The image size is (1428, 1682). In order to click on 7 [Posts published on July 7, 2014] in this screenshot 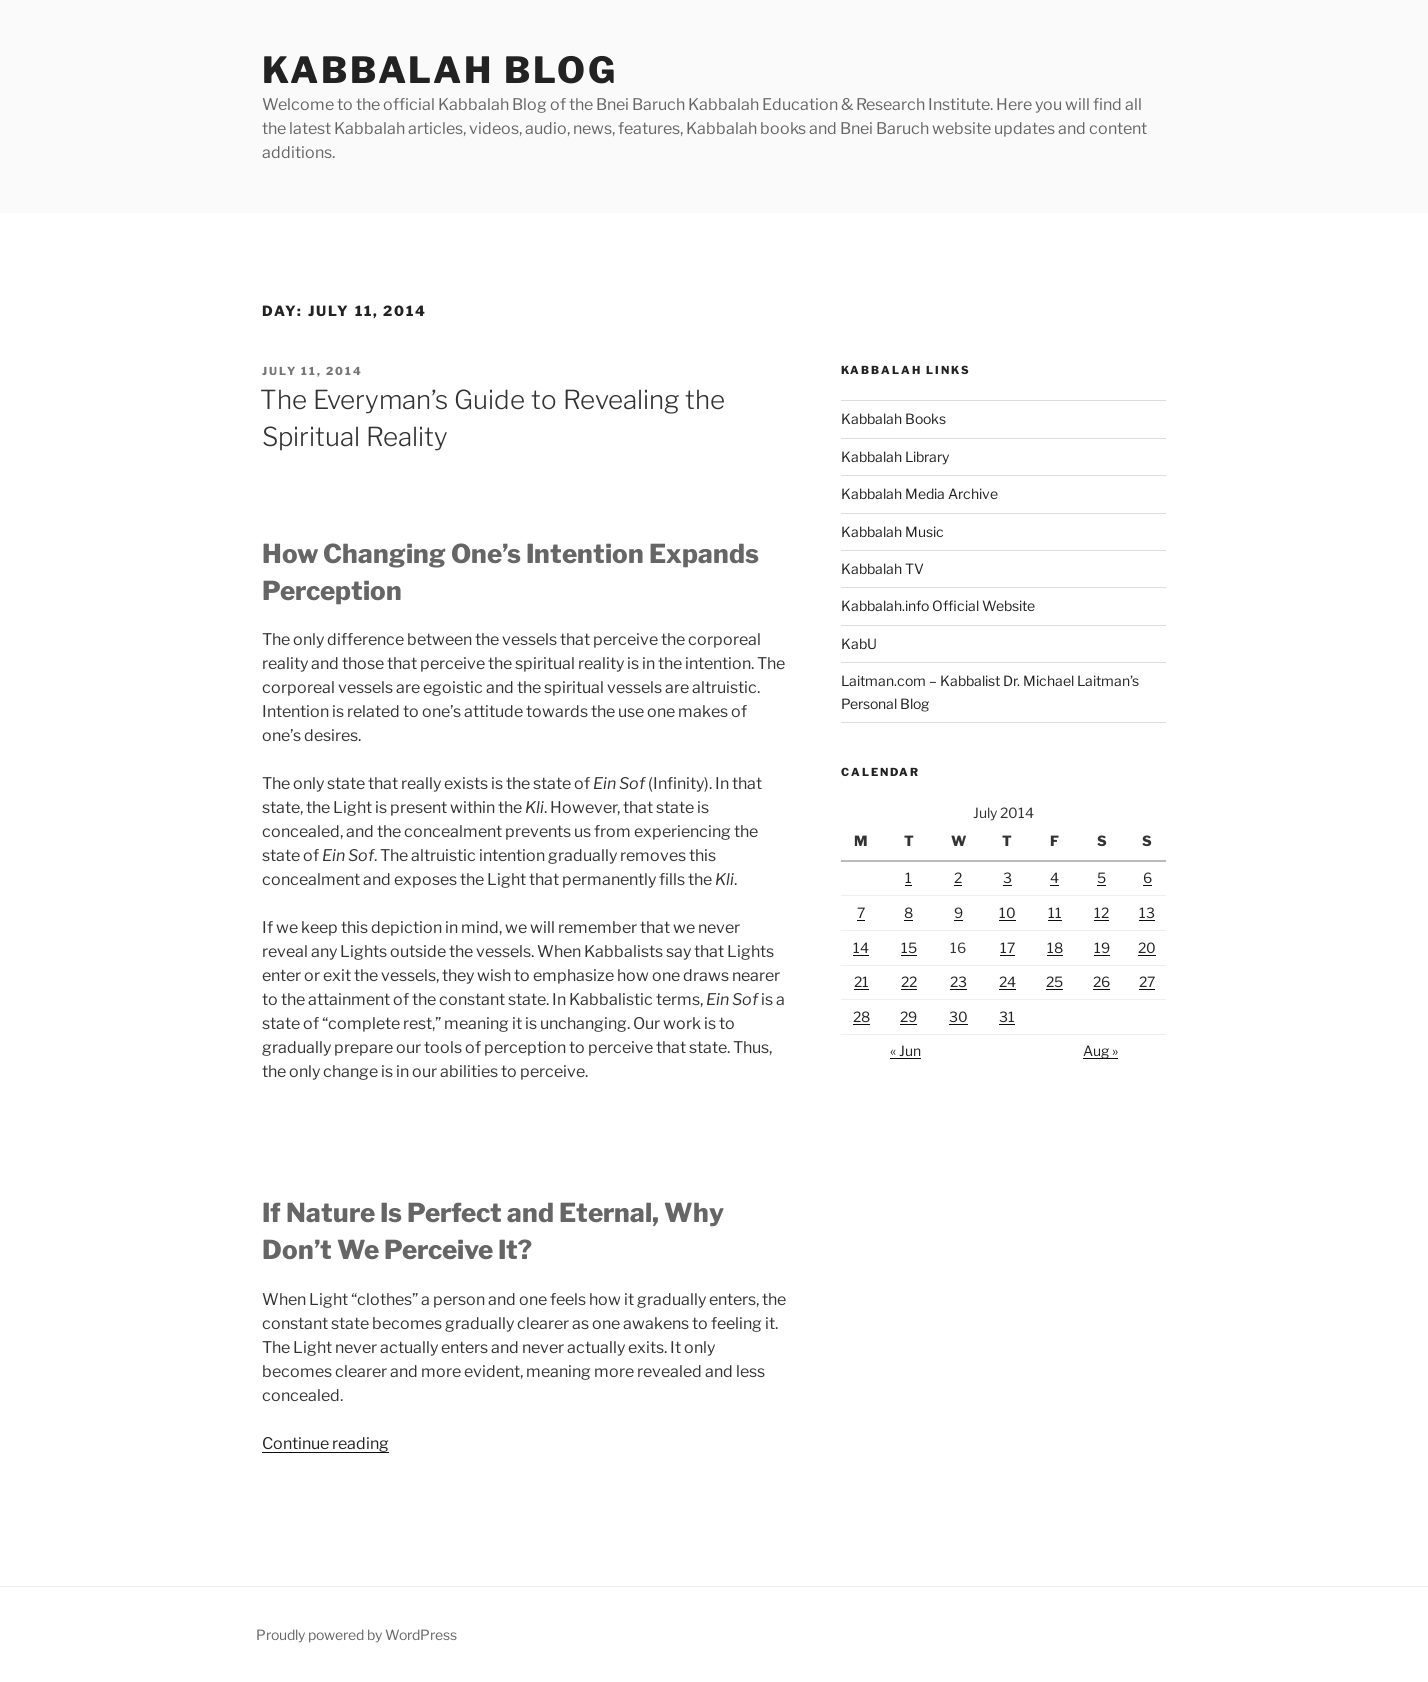, I will do `click(861, 912)`.